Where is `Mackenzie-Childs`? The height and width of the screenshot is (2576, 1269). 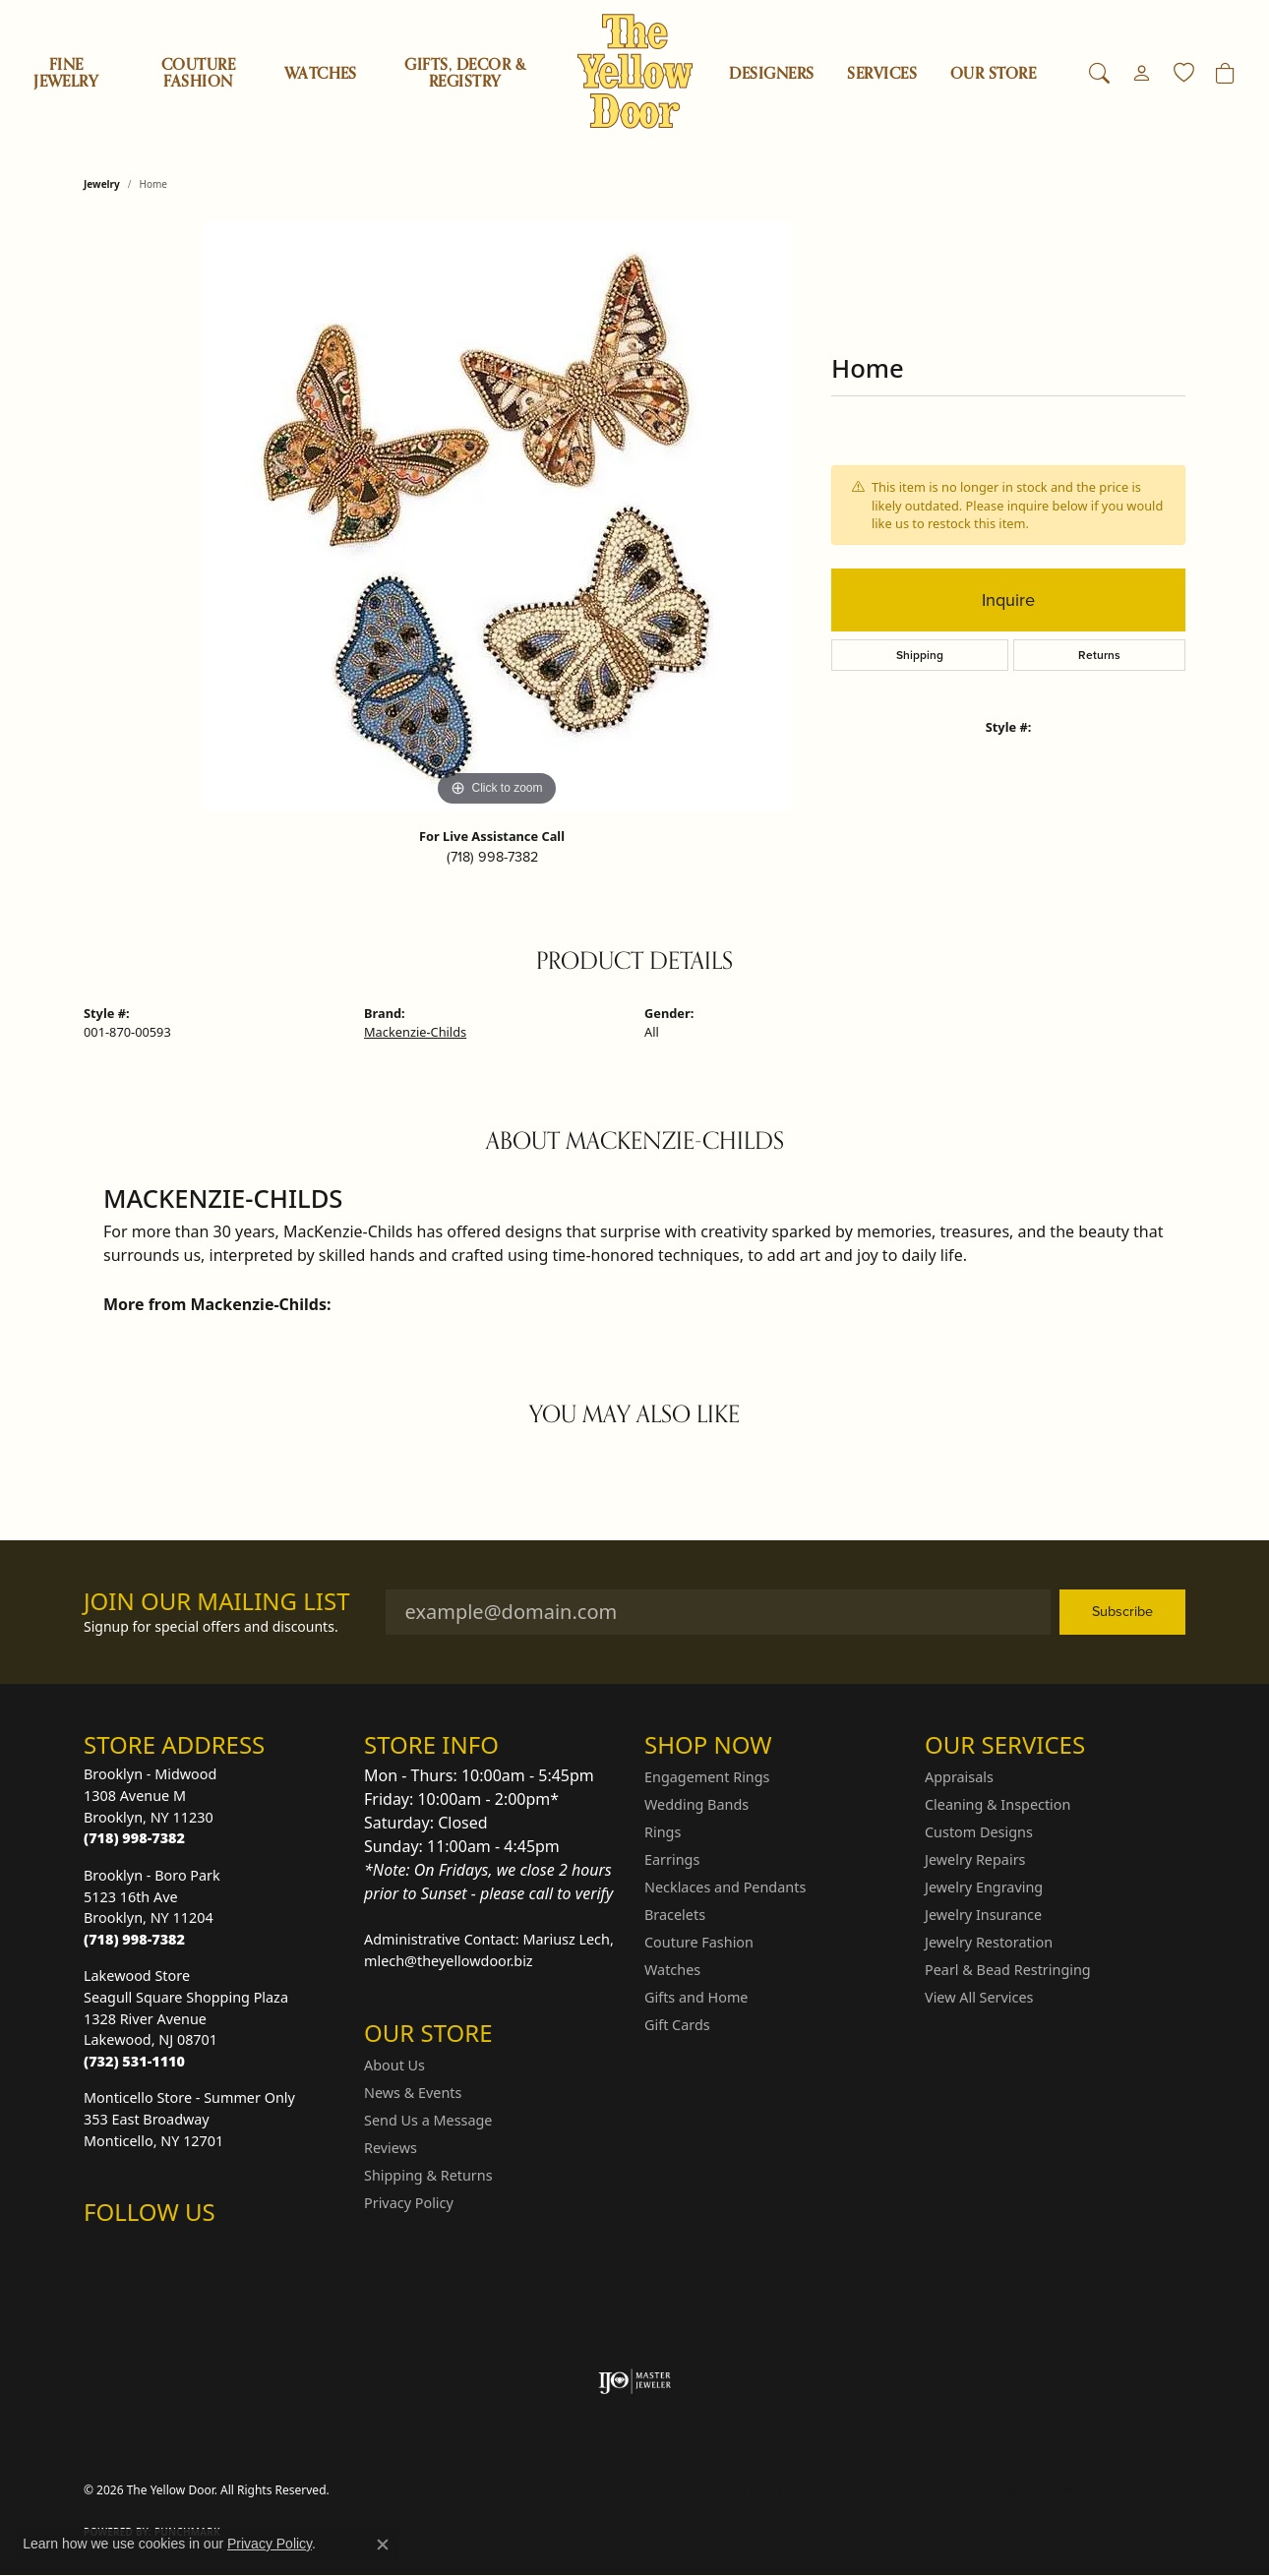 Mackenzie-Childs is located at coordinates (415, 1032).